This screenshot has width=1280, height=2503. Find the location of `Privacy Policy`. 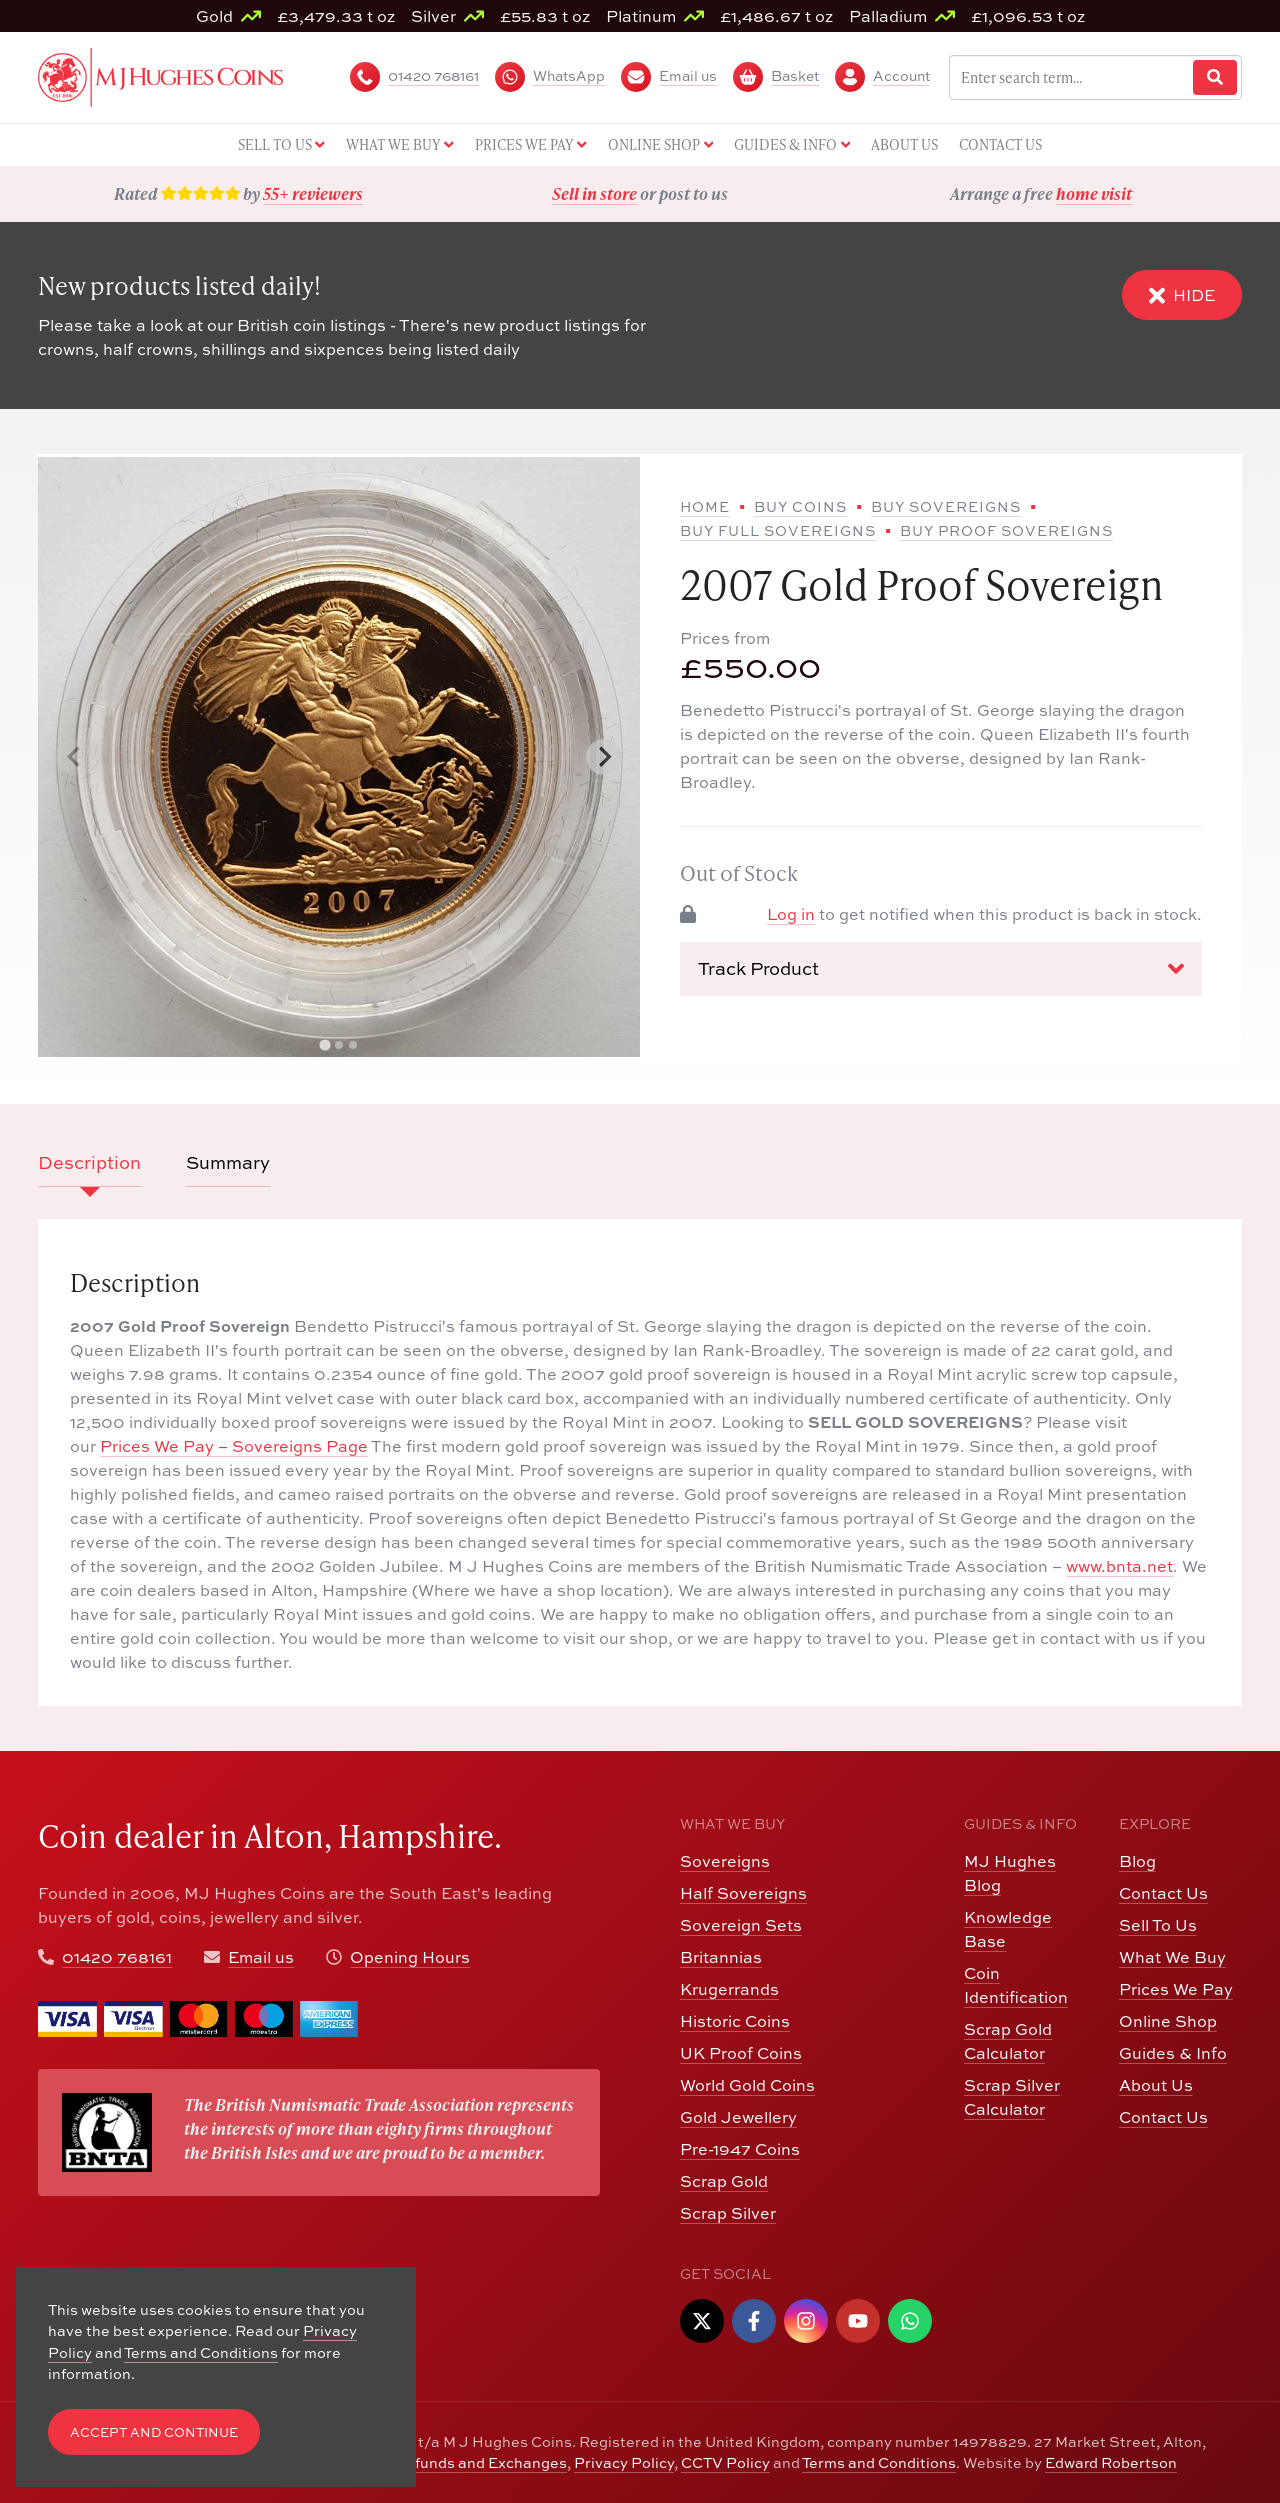

Privacy Policy is located at coordinates (624, 2462).